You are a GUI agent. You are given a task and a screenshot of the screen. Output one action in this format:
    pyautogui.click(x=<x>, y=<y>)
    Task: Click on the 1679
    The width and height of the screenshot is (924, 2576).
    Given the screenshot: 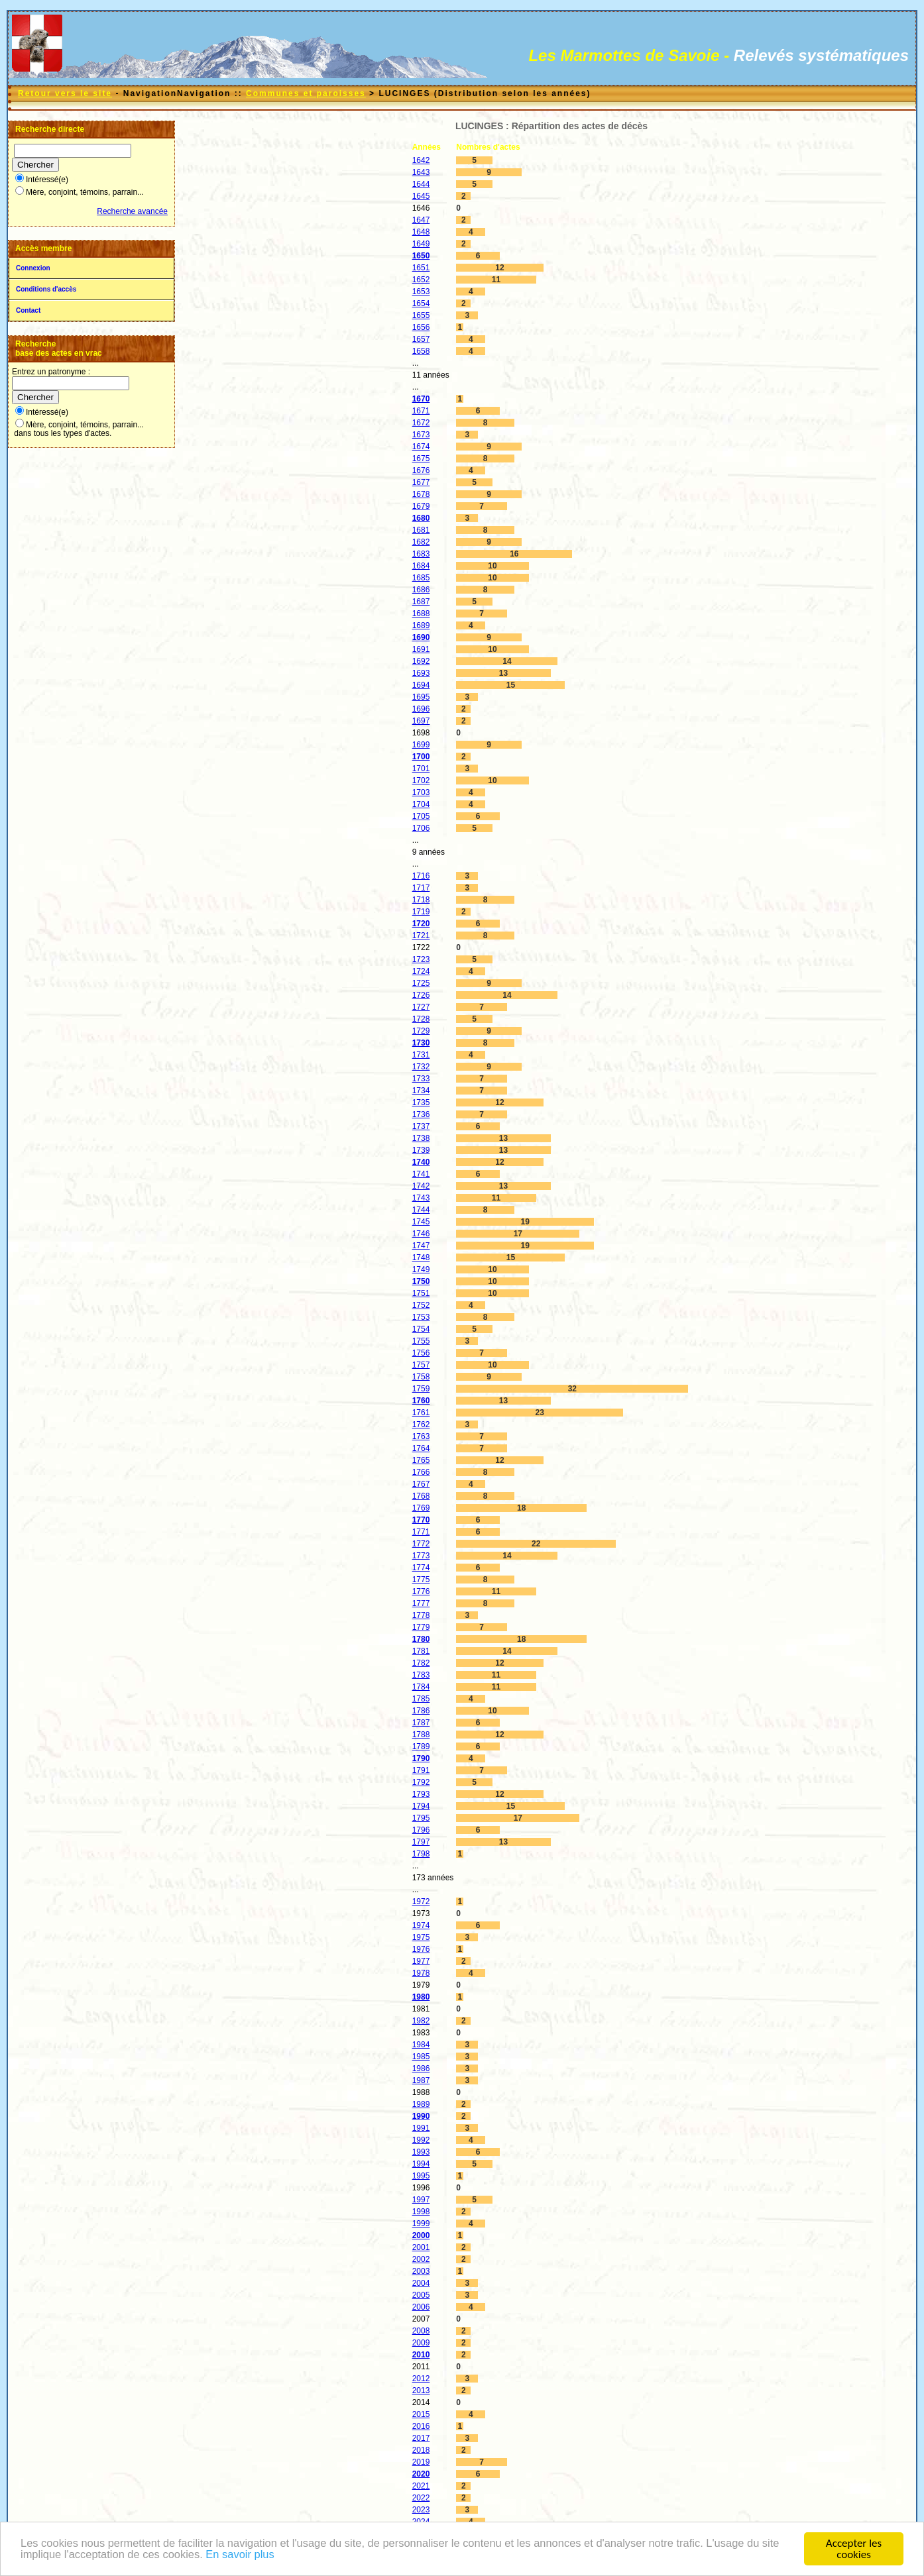 What is the action you would take?
    pyautogui.click(x=421, y=506)
    